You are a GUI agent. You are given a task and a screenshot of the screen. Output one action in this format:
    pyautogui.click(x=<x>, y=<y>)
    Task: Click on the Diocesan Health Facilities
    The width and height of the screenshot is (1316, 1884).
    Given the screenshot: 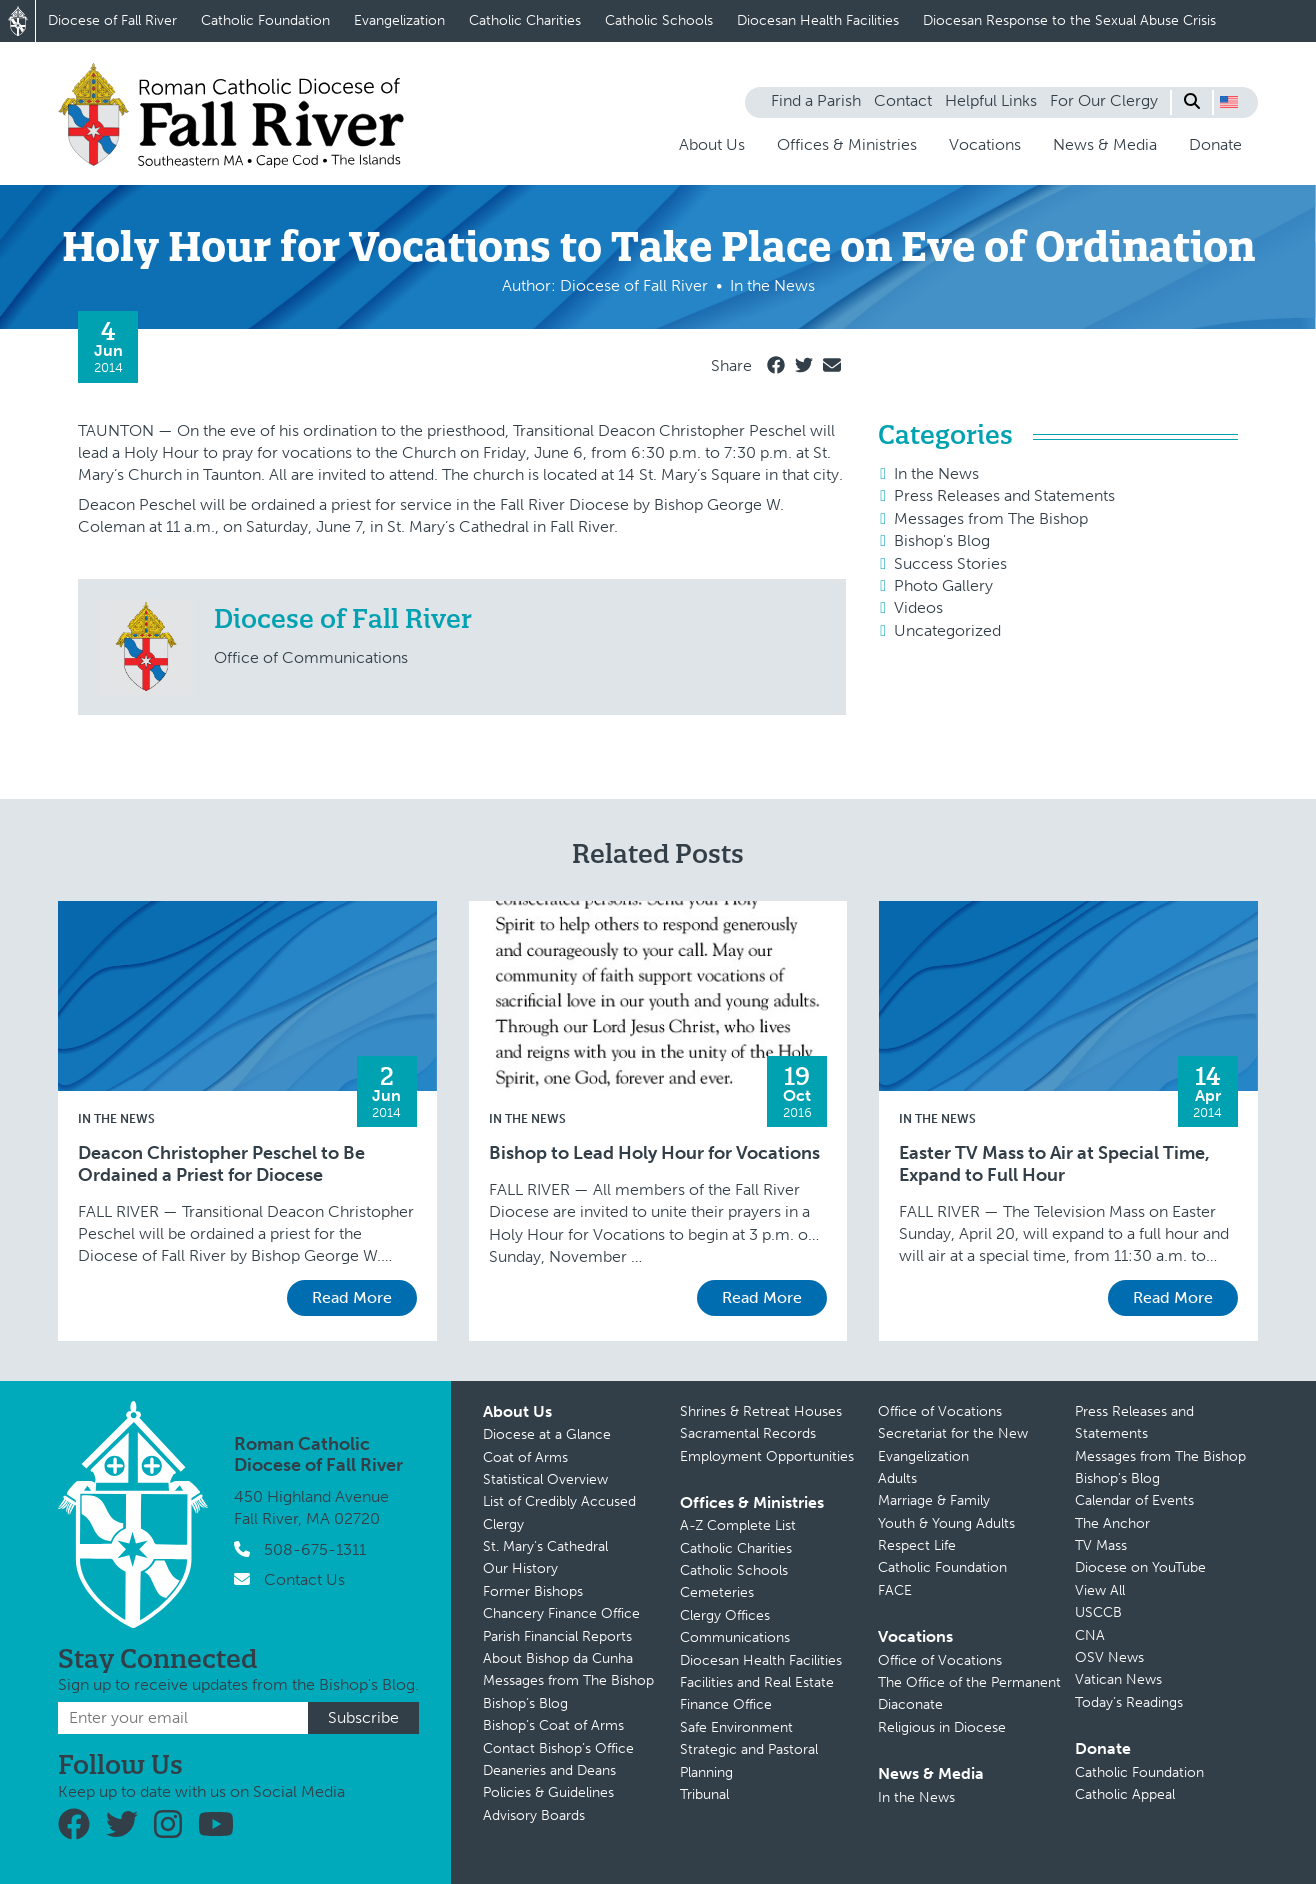 What is the action you would take?
    pyautogui.click(x=818, y=20)
    